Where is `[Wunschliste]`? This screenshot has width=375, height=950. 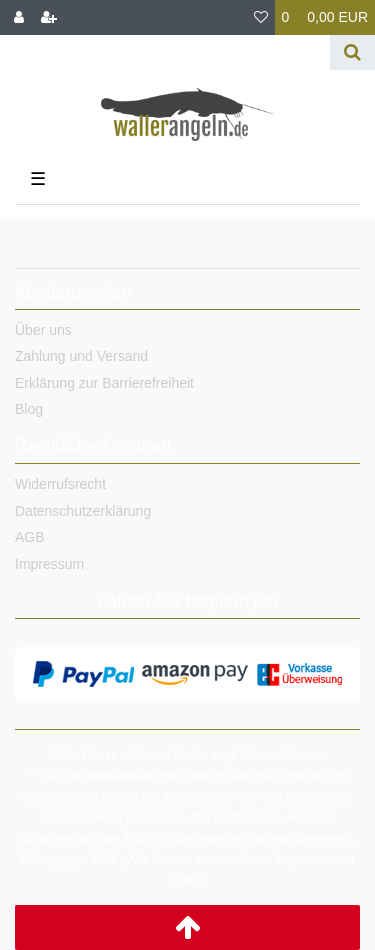
[Wunschliste] is located at coordinates (261, 17).